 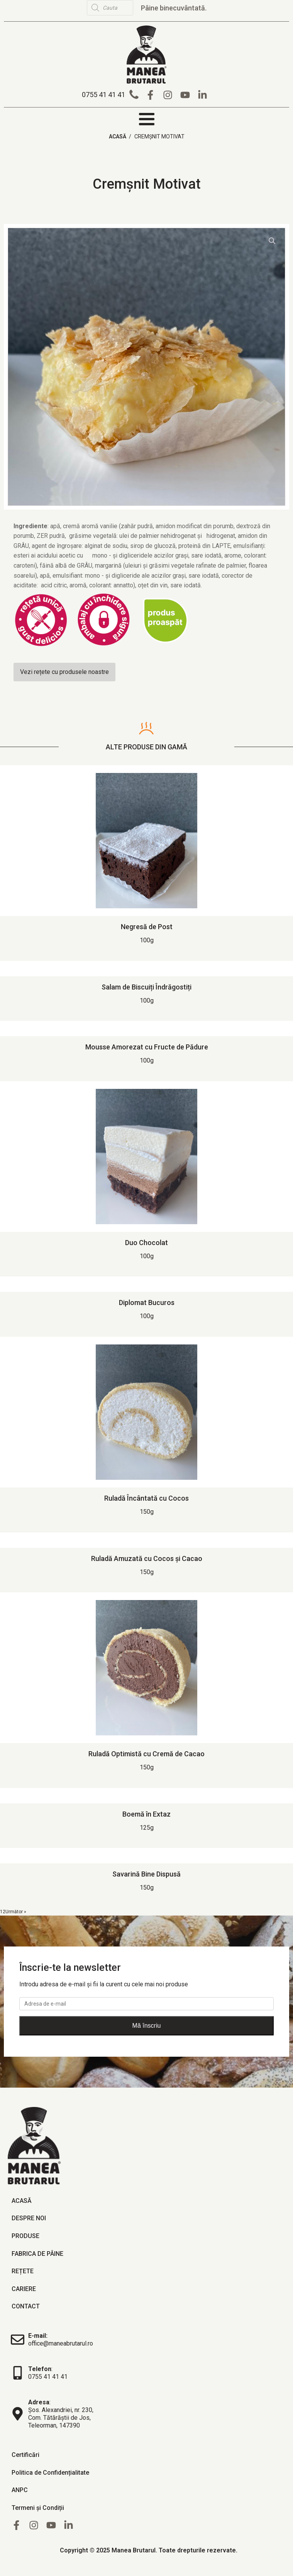 I want to click on Contact, so click(x=26, y=2305).